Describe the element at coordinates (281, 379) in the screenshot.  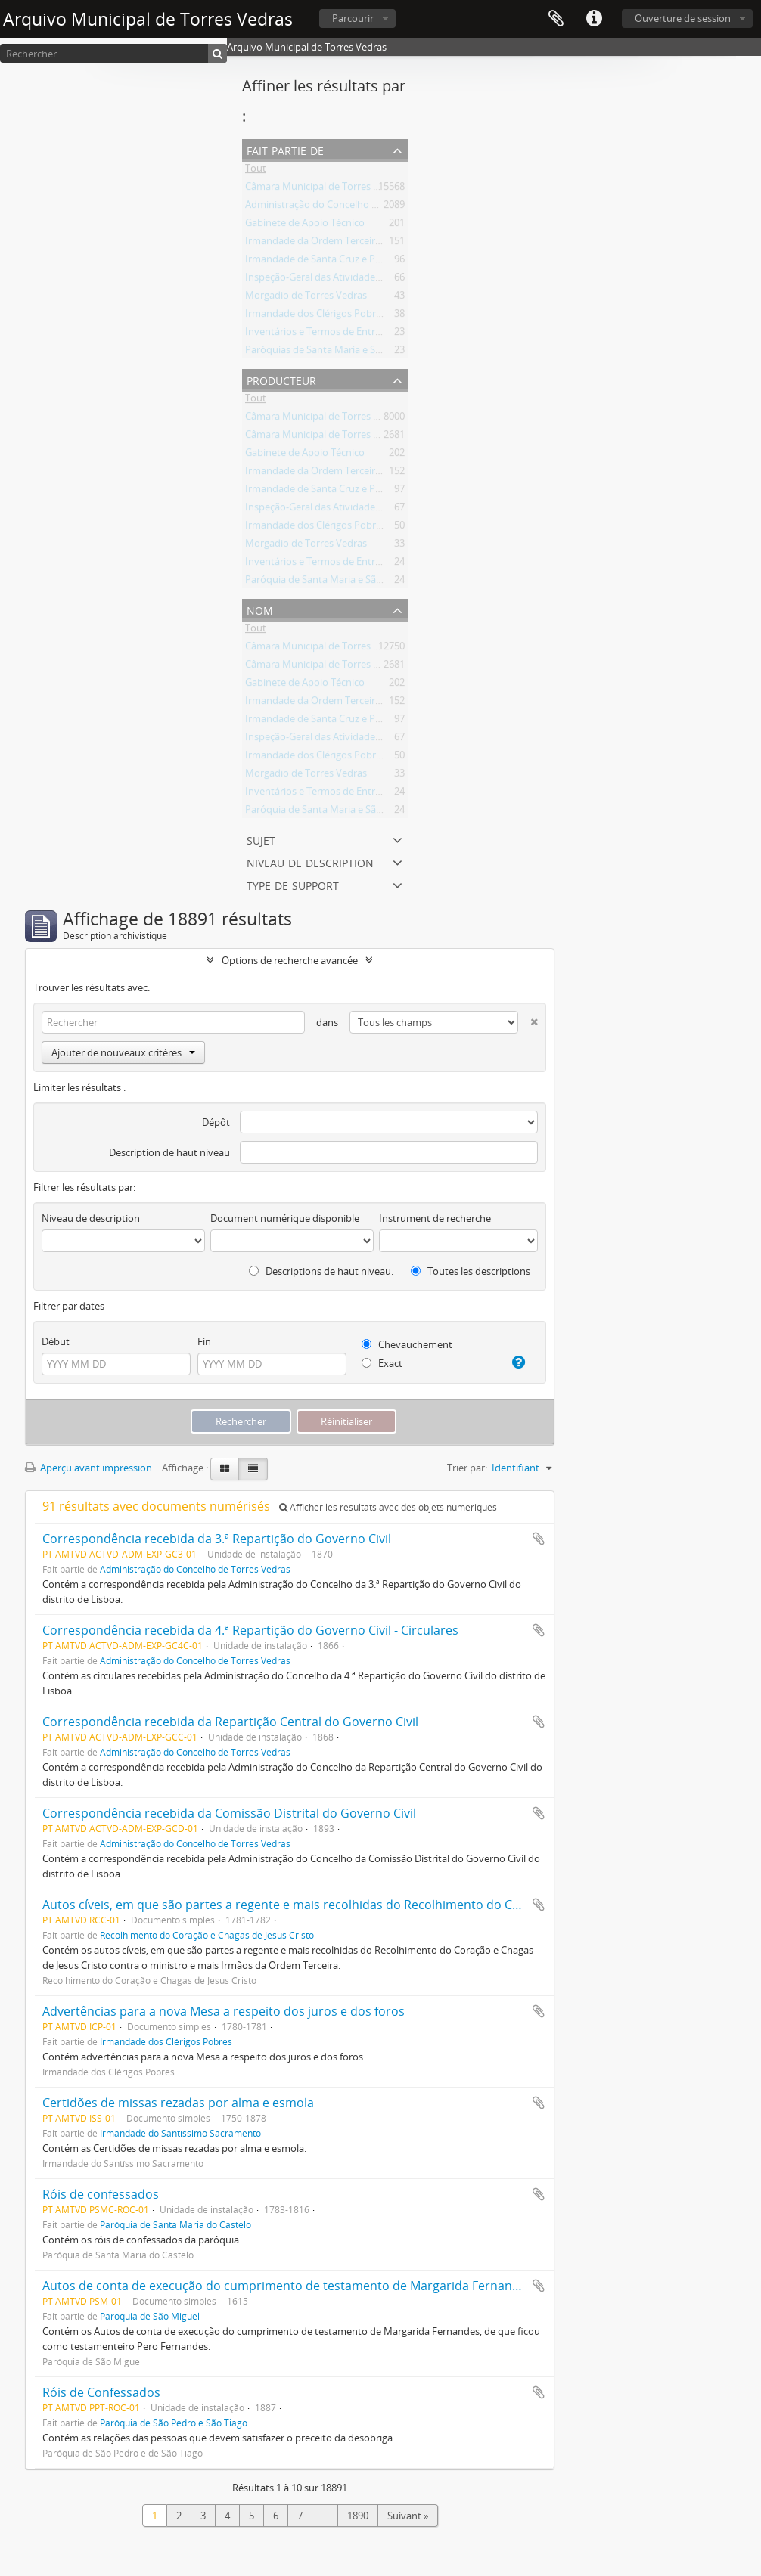
I see `Producteur` at that location.